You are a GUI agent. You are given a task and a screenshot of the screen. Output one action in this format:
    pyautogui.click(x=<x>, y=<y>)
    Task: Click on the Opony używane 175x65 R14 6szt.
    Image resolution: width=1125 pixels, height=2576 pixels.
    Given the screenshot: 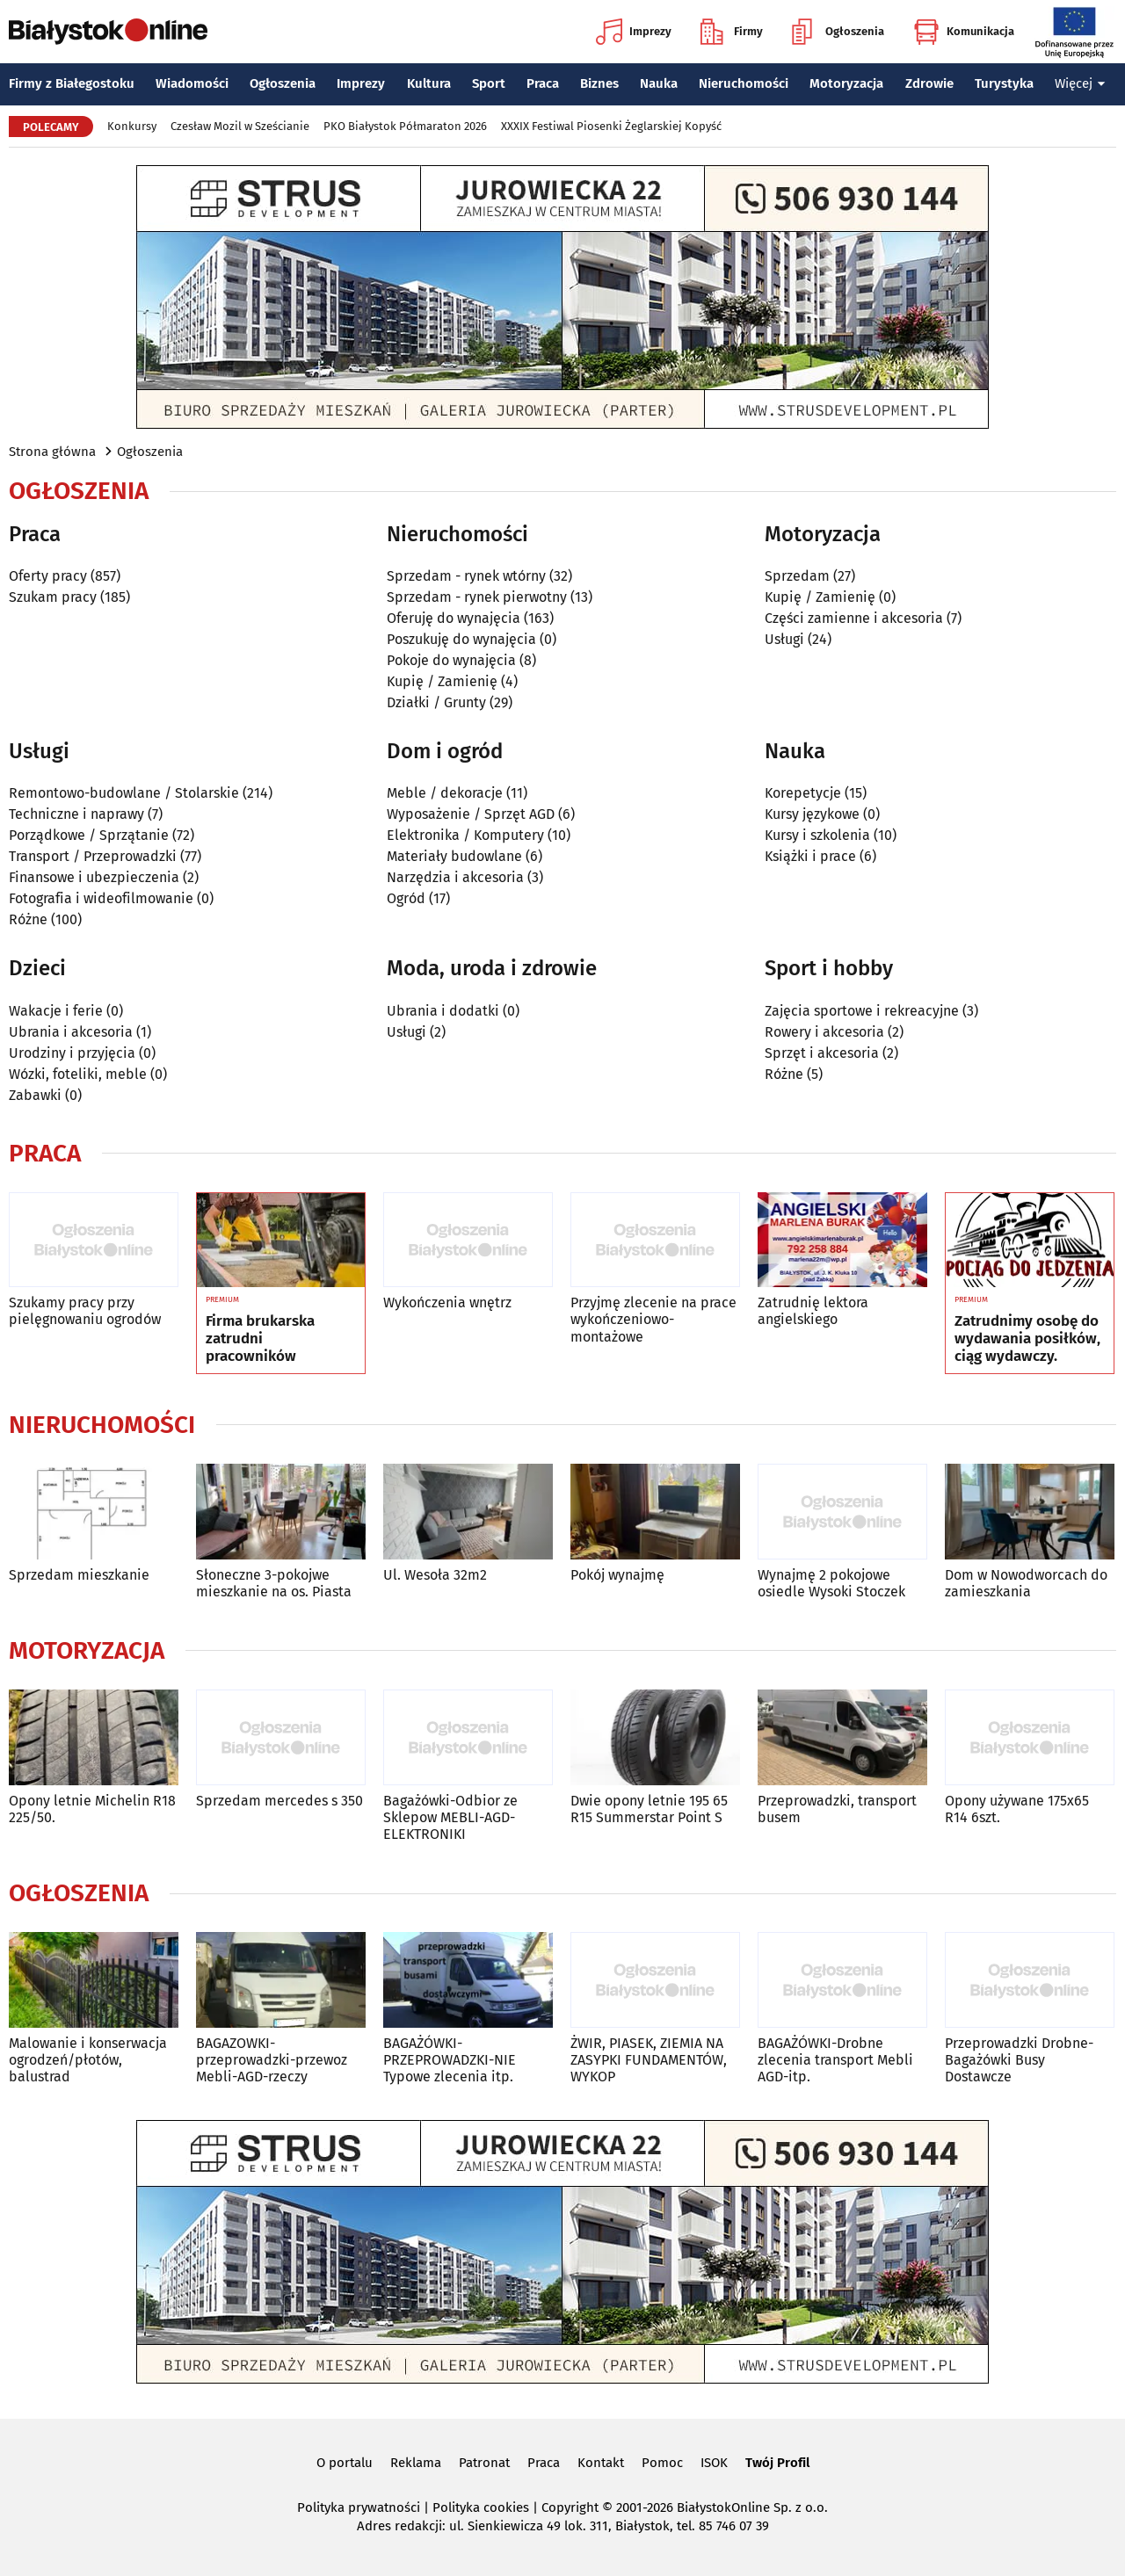 What is the action you would take?
    pyautogui.click(x=1017, y=1809)
    